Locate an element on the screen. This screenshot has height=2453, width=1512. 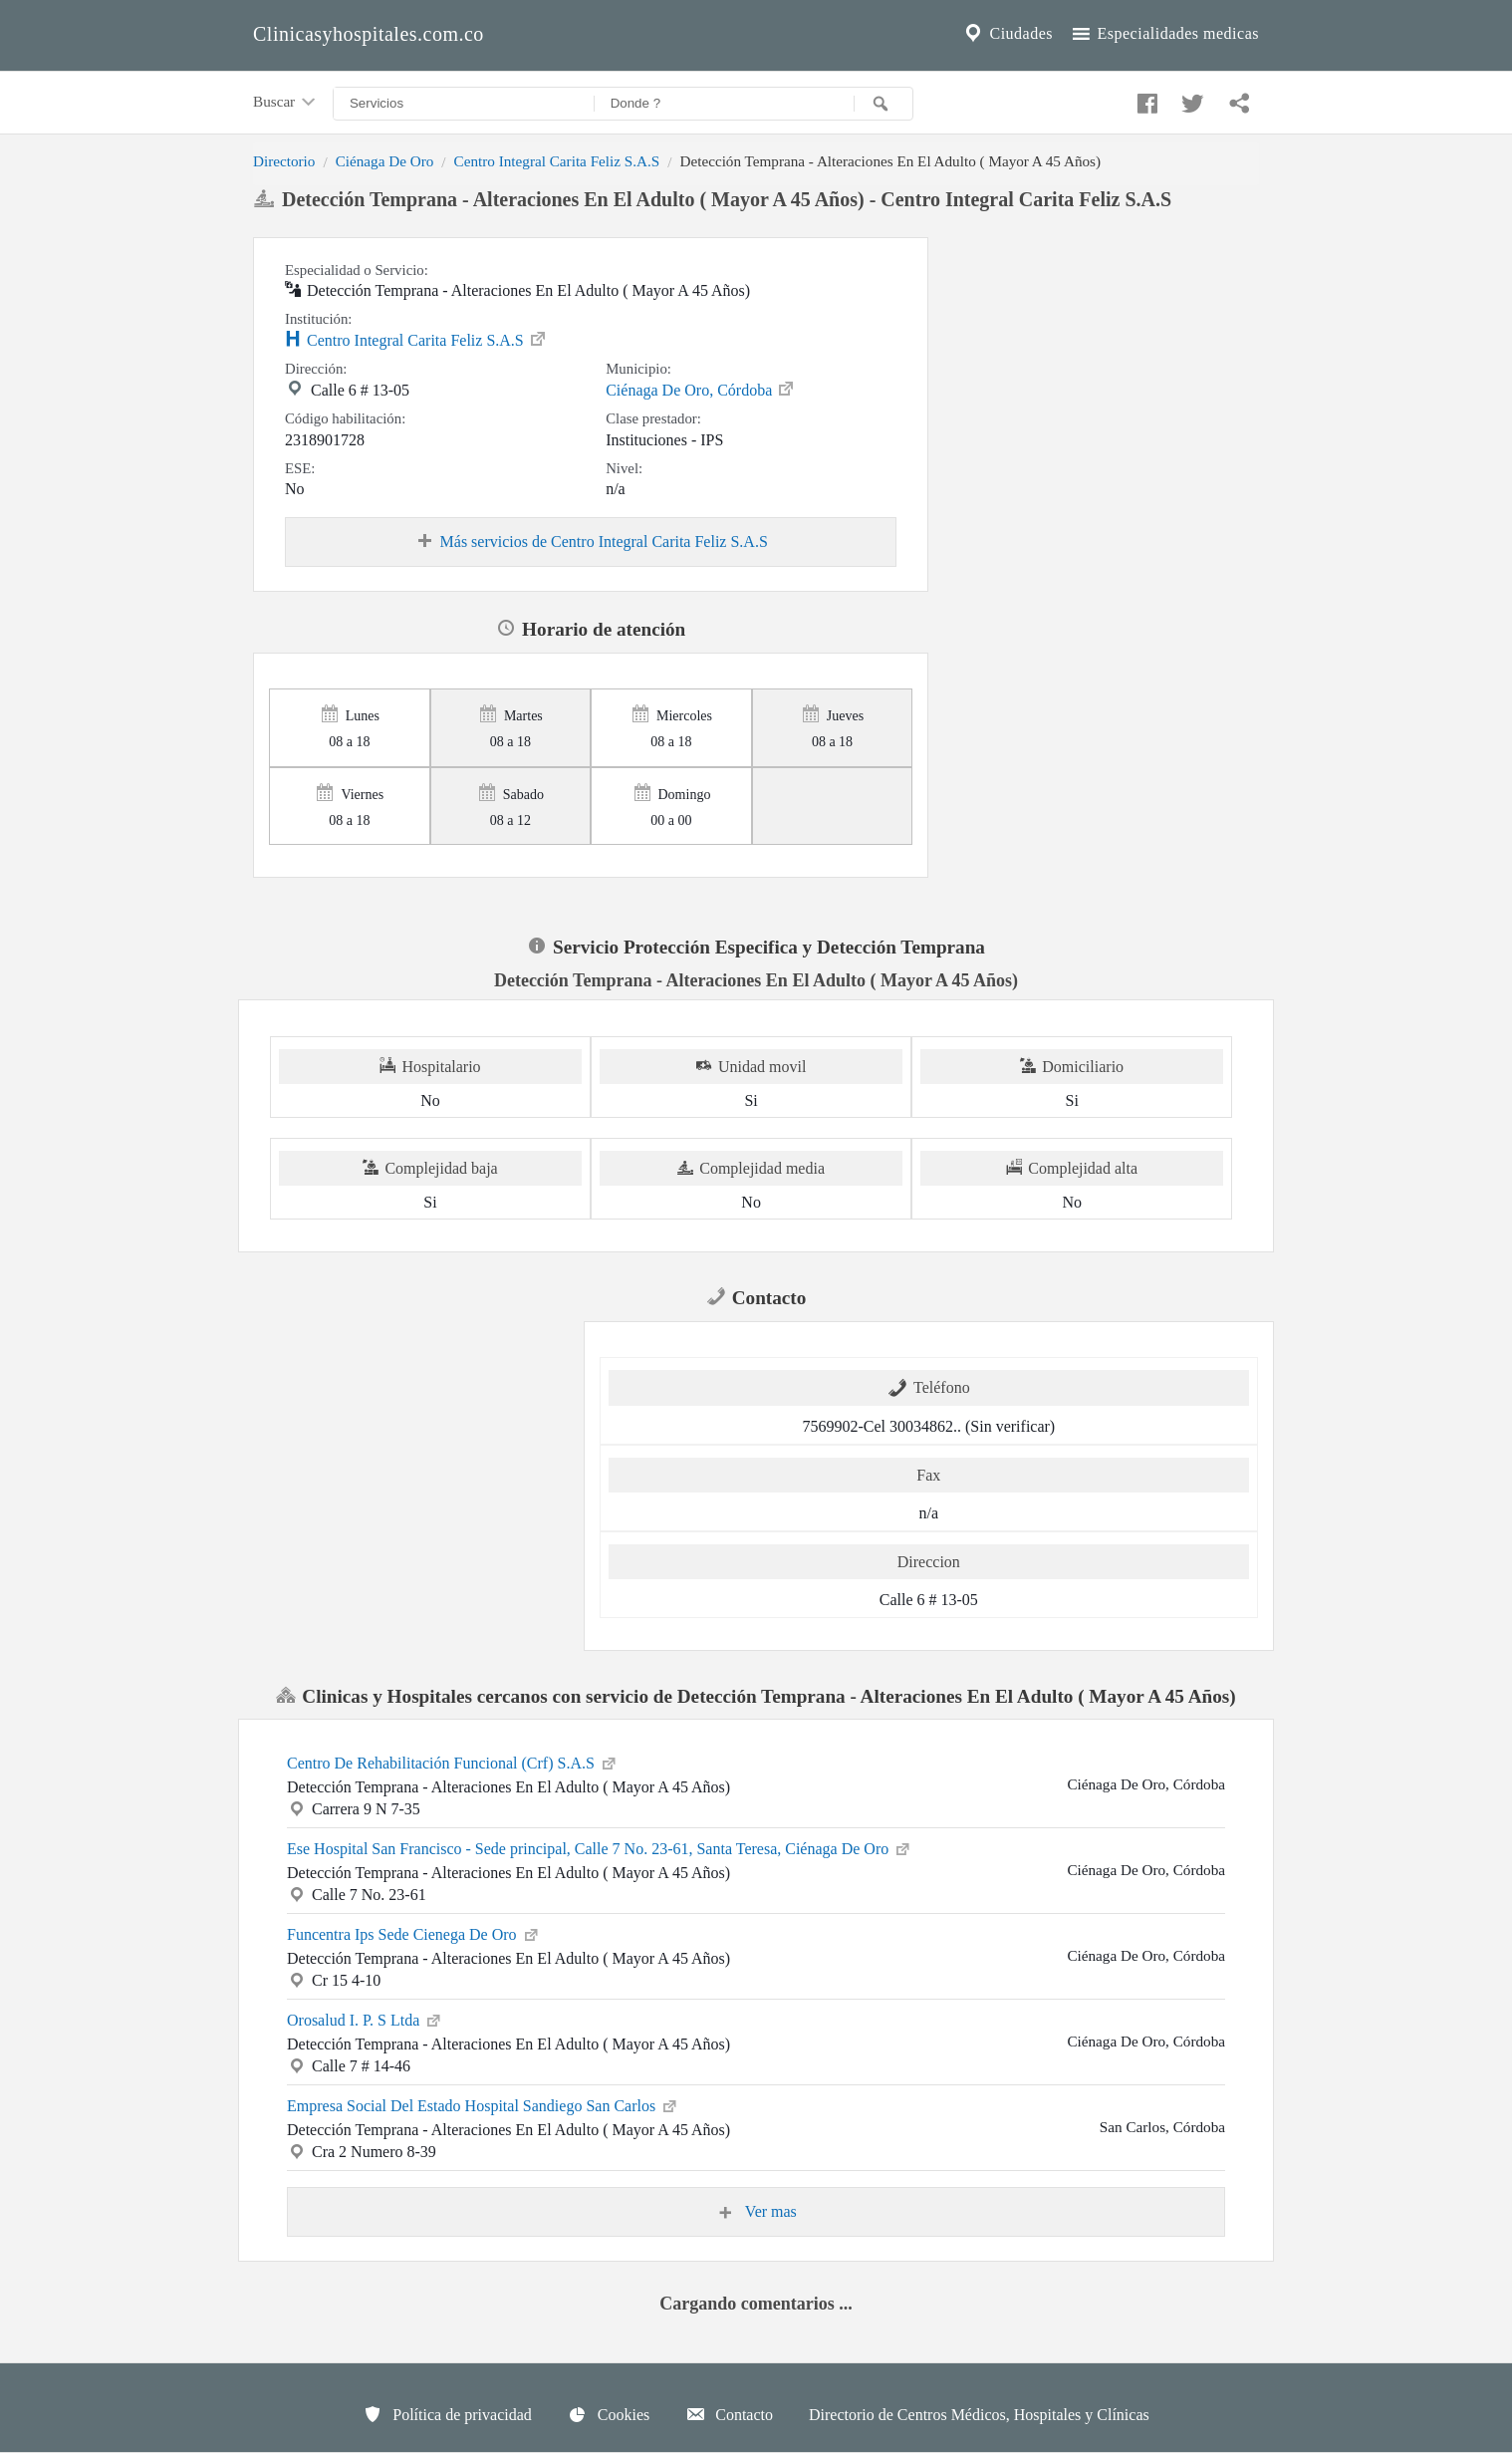
Ese Hospital San Francisco - Sede principal, Calle 7 No. 23-61, Santa Teresa, Ciénaga De Oro is located at coordinates (599, 1847).